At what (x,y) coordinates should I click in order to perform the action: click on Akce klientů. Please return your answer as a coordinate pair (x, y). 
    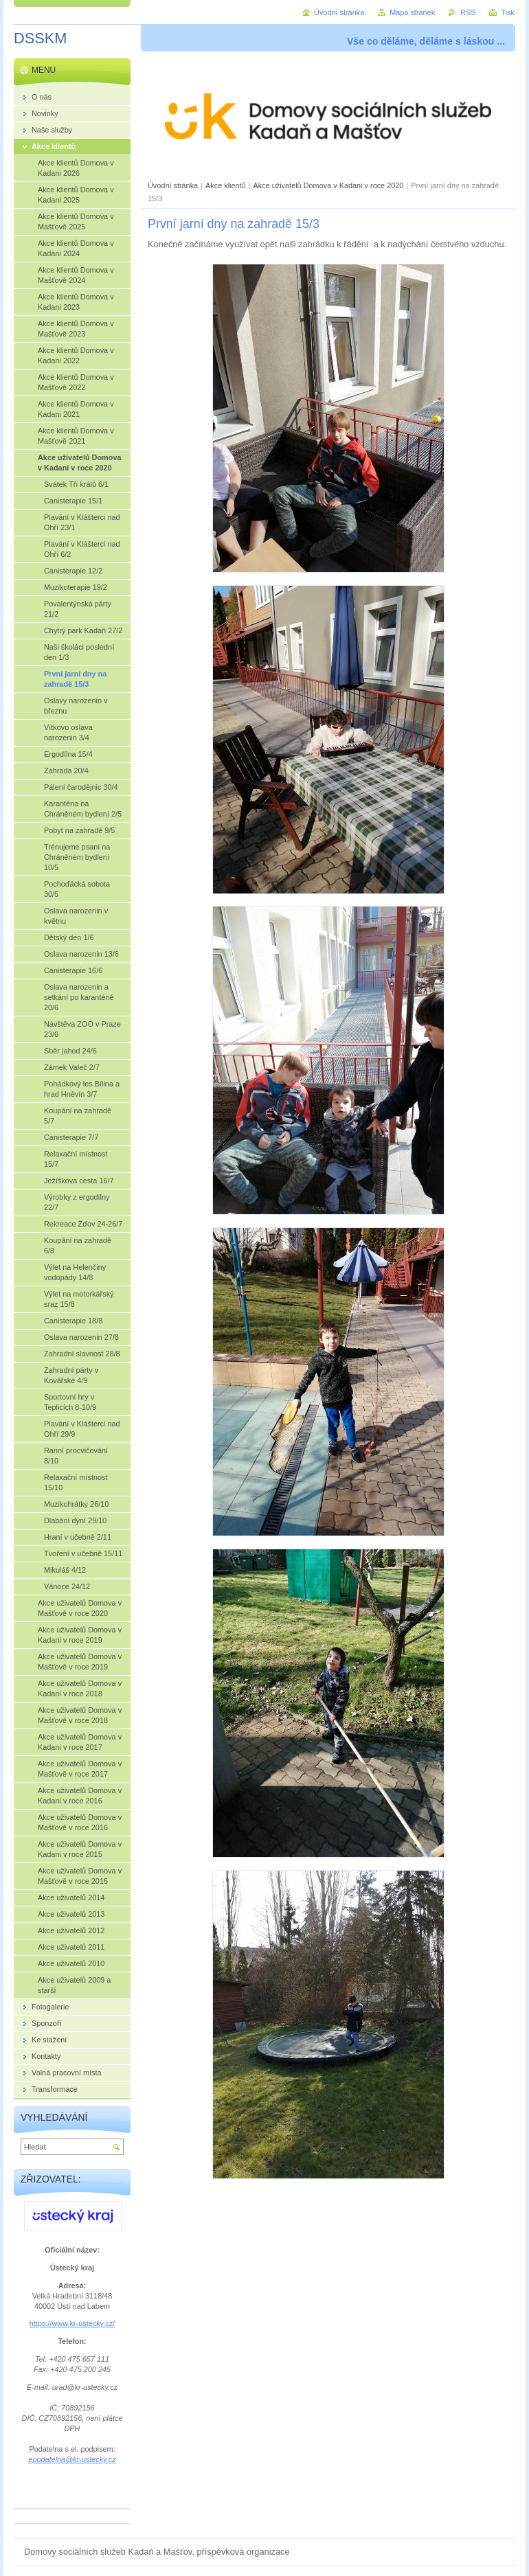
    Looking at the image, I should click on (225, 185).